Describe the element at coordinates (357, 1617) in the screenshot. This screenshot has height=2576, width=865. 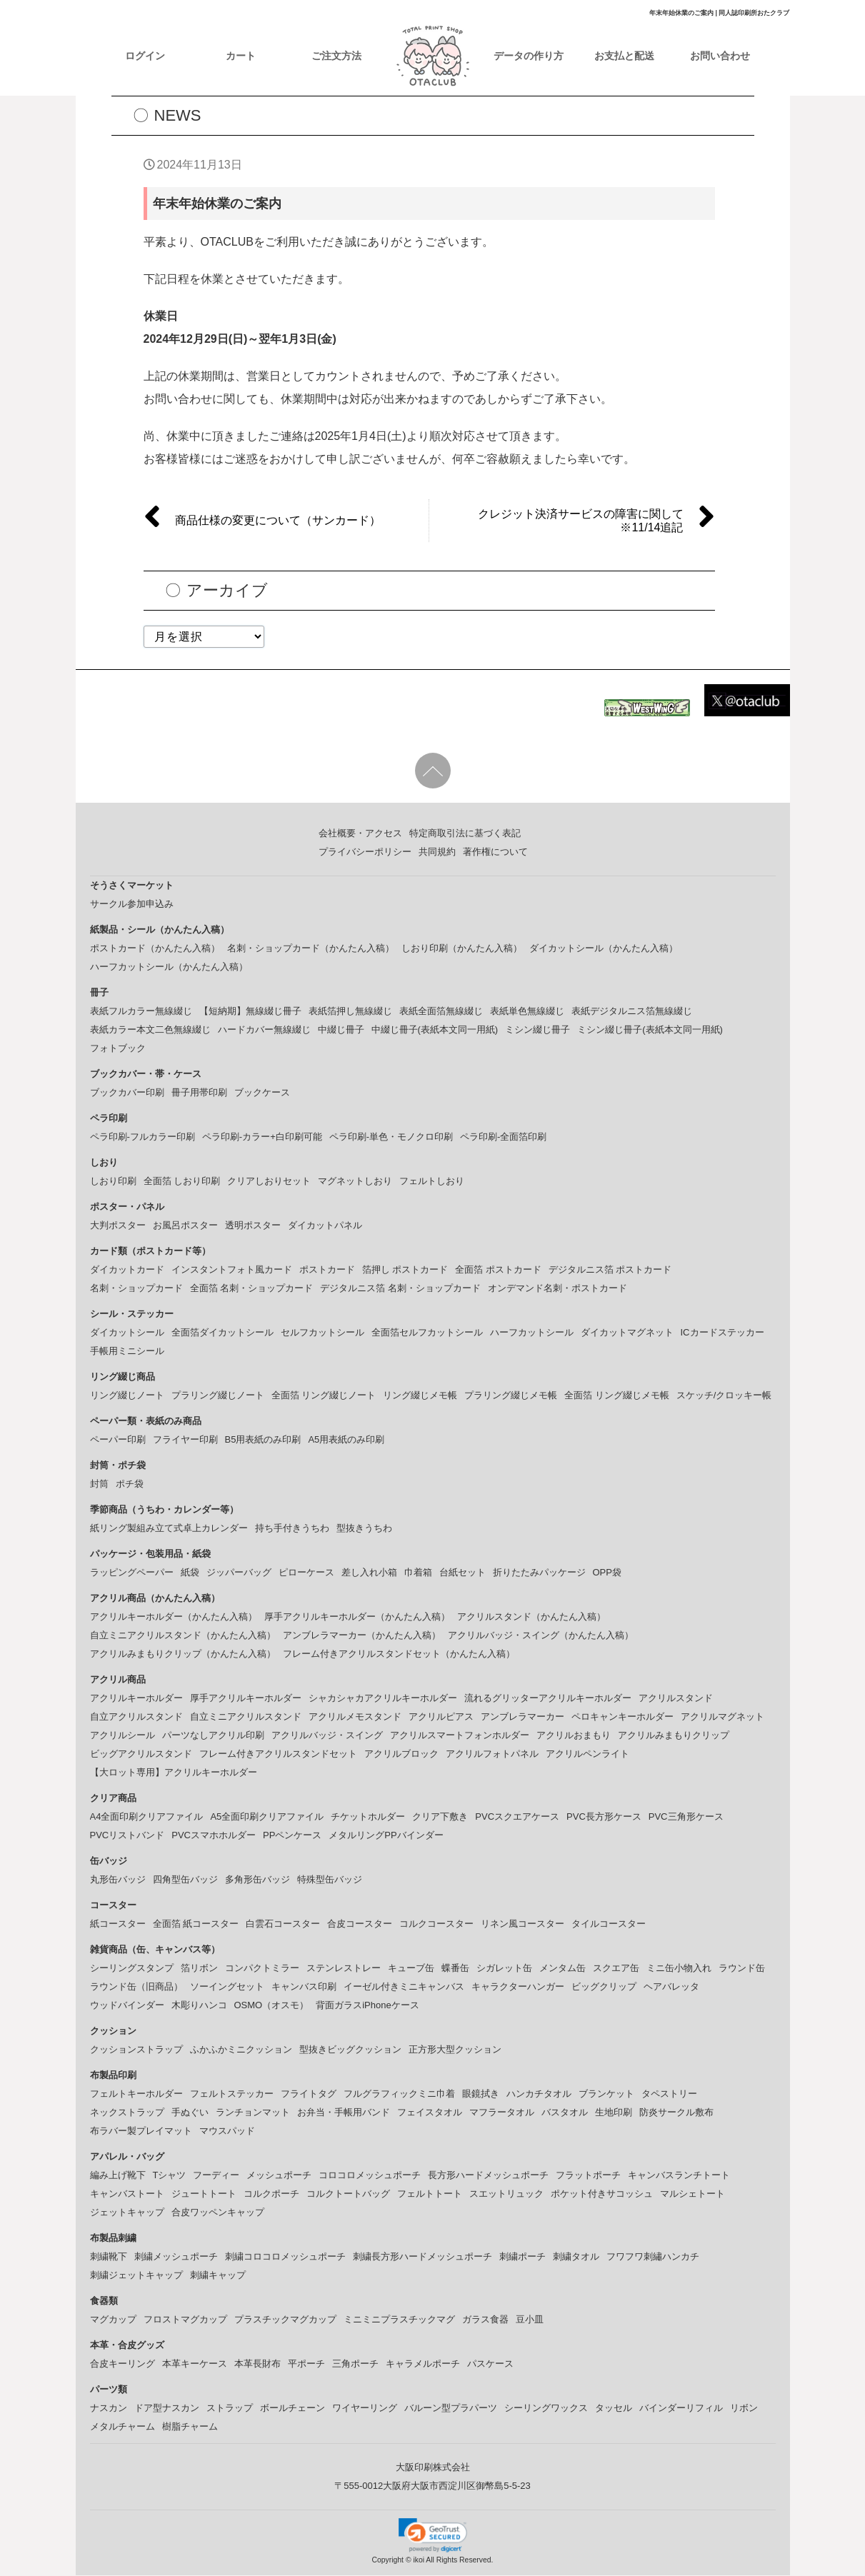
I see `厚手アクリルキーホルダー（かんたん入稿）` at that location.